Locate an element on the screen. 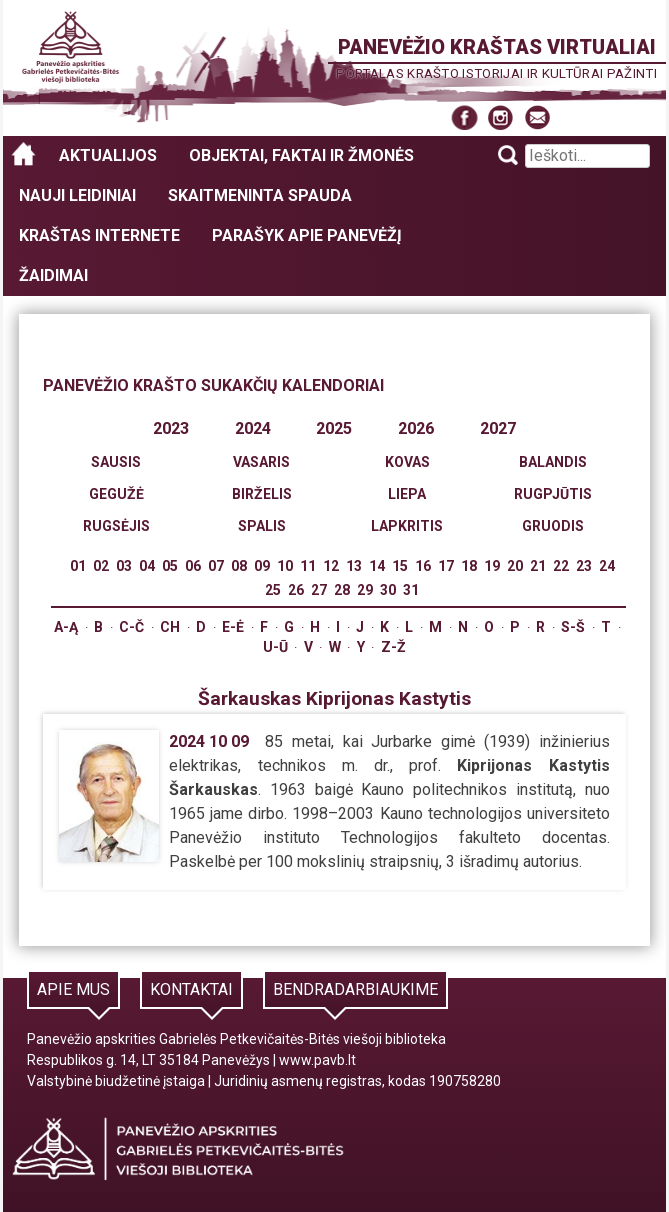 The width and height of the screenshot is (669, 1212). 05 is located at coordinates (170, 566).